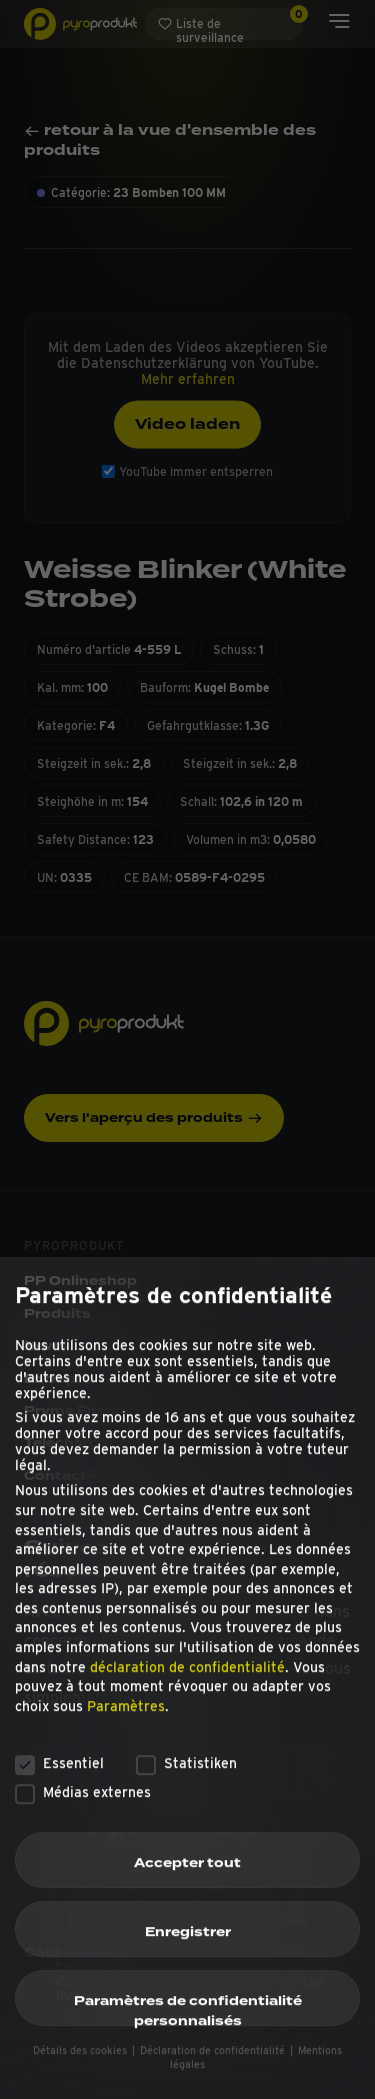 This screenshot has width=375, height=2099. I want to click on Paramètres, so click(126, 1735).